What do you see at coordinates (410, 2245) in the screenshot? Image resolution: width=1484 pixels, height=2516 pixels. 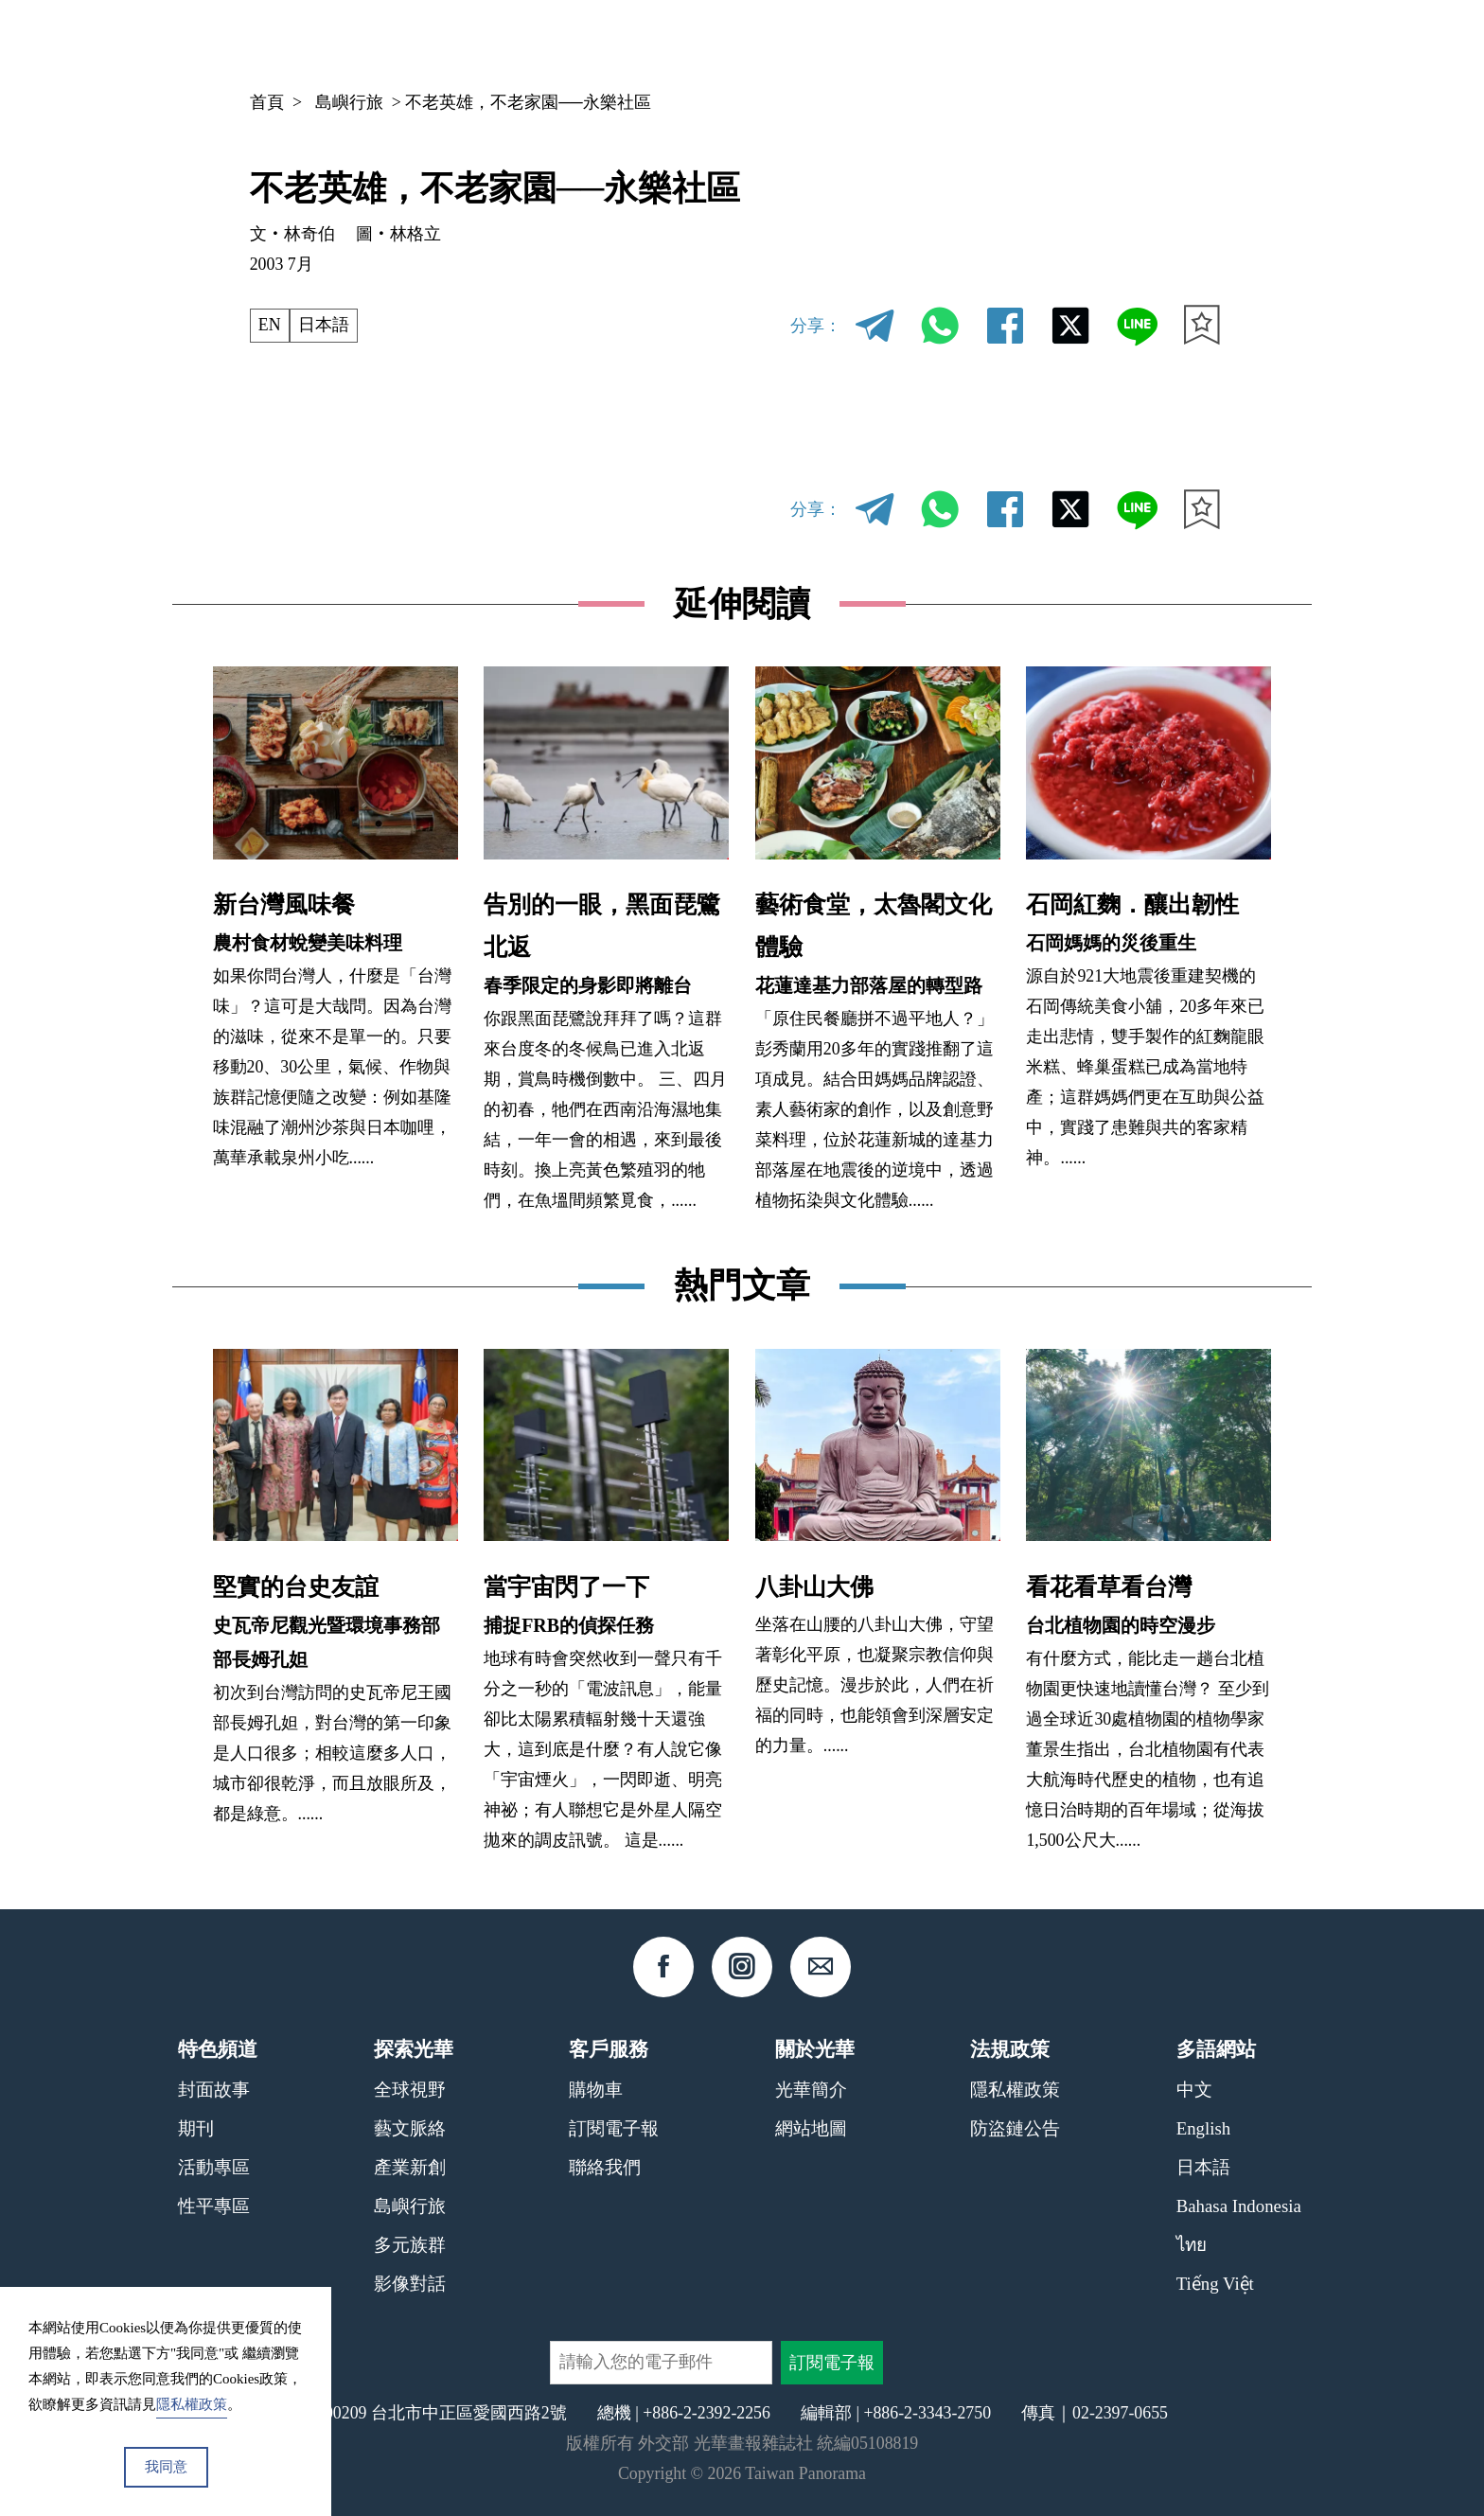 I see `多元族群` at bounding box center [410, 2245].